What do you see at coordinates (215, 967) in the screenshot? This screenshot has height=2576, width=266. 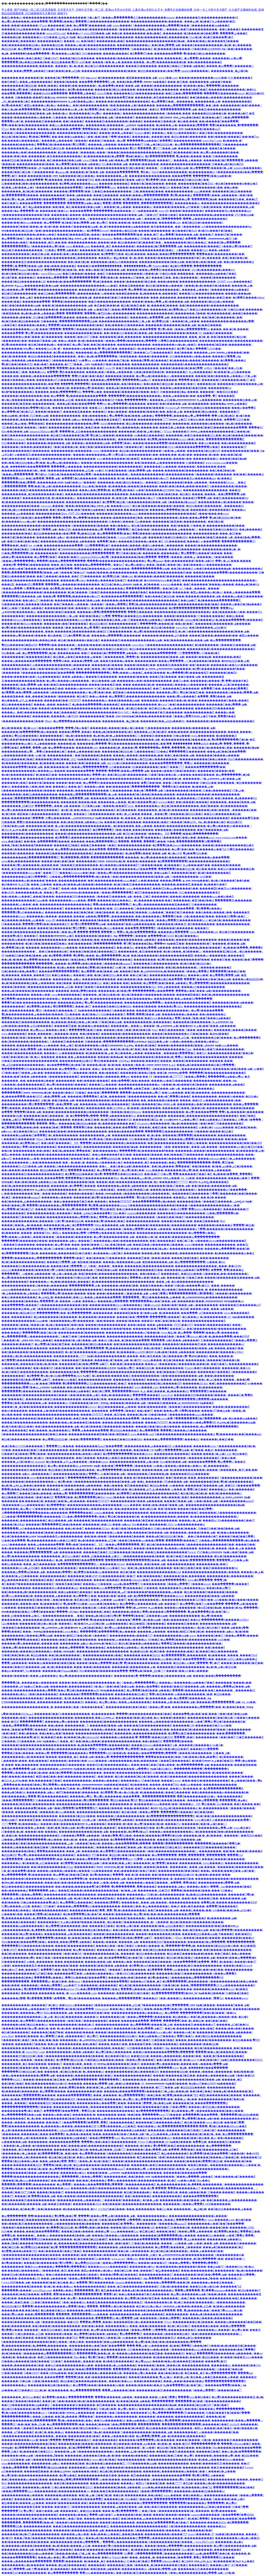 I see `ŷ�����˸�����Ƶ` at bounding box center [215, 967].